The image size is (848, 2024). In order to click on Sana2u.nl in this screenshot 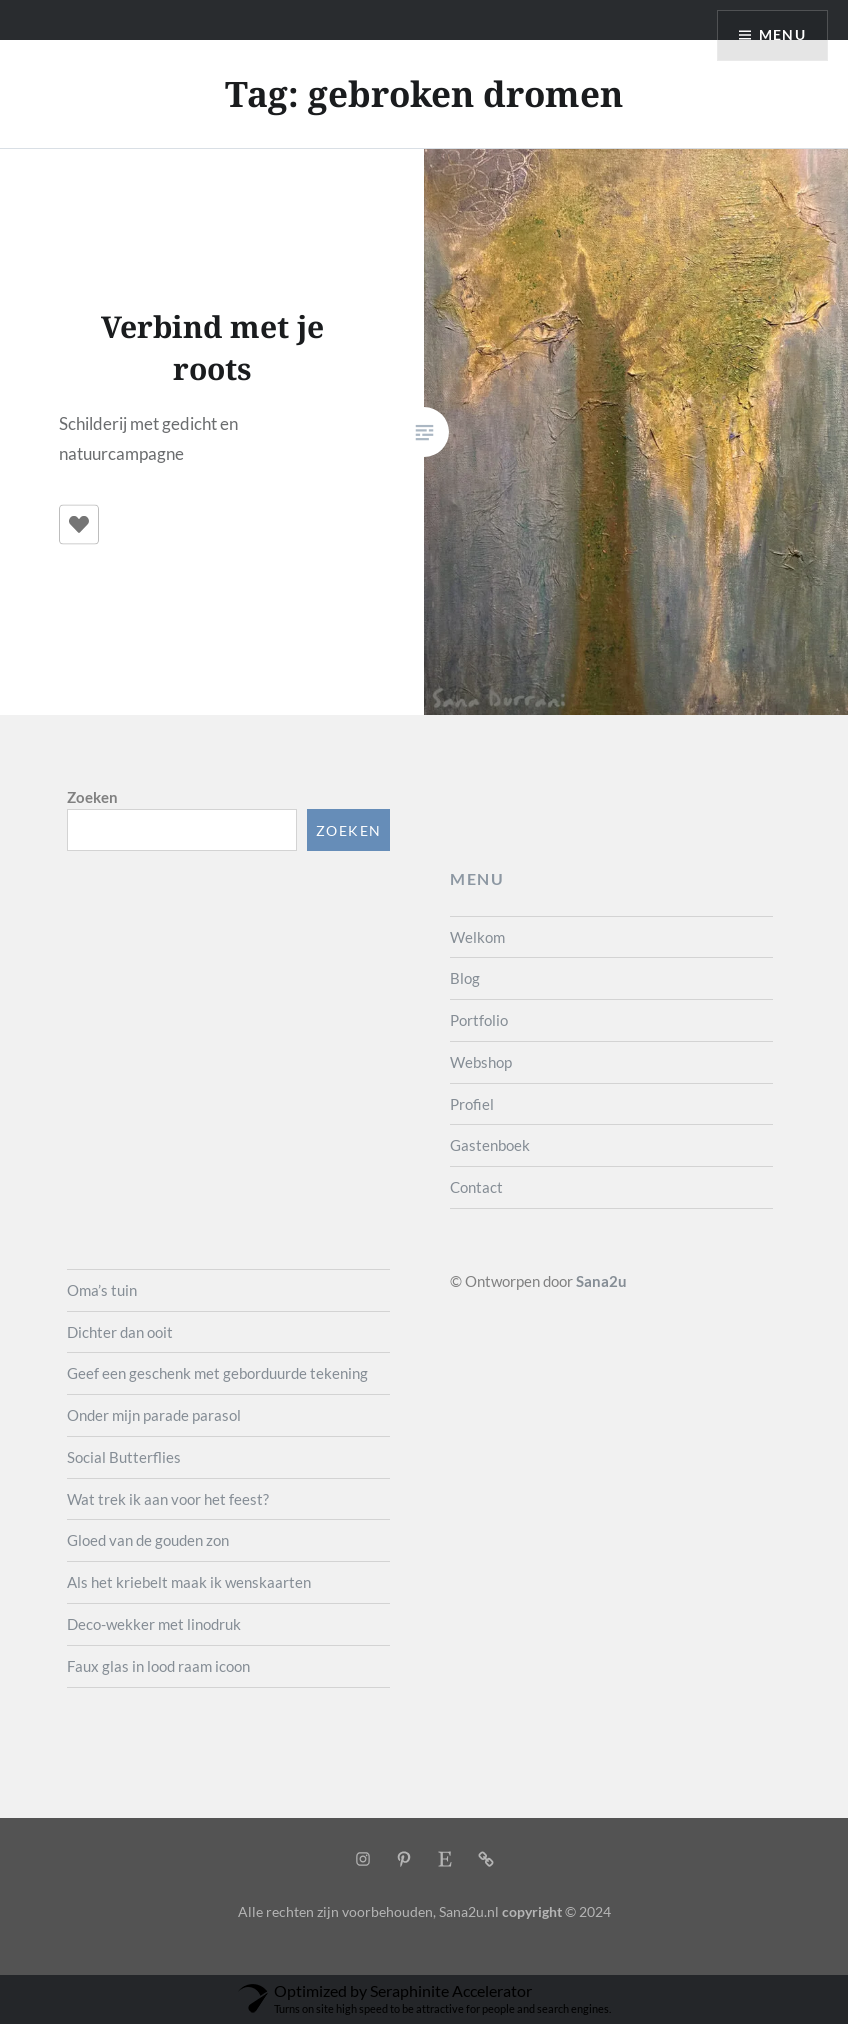, I will do `click(469, 1911)`.